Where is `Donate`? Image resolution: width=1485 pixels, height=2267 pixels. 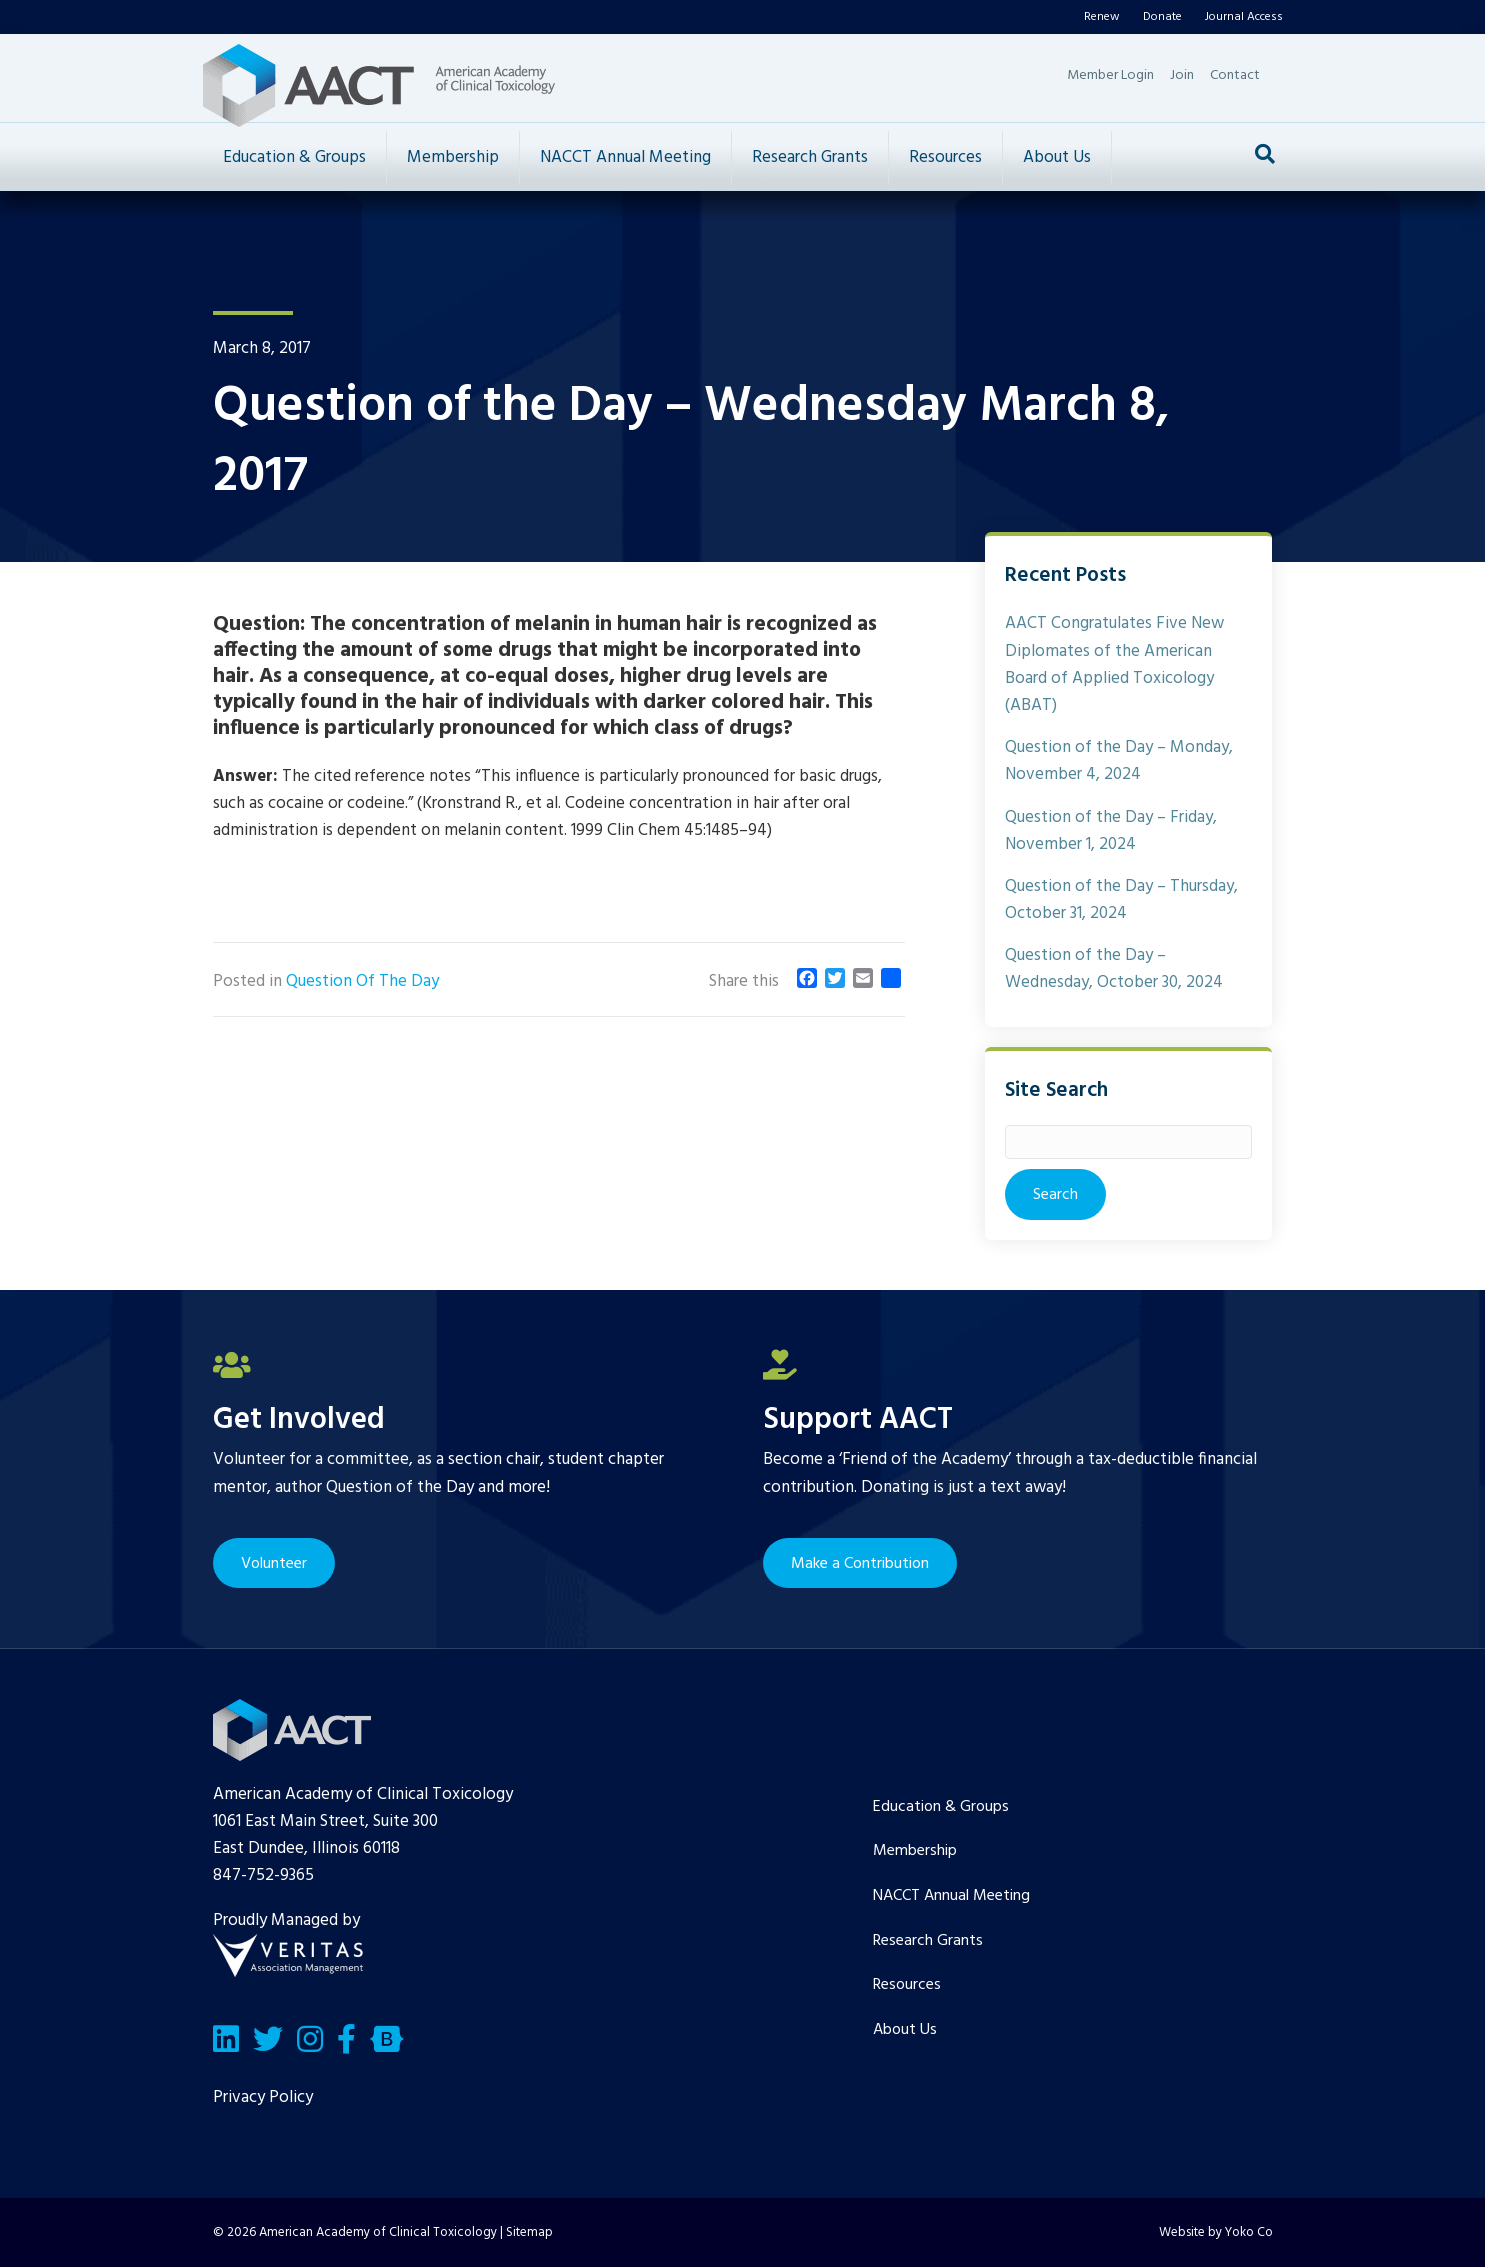 Donate is located at coordinates (1162, 17).